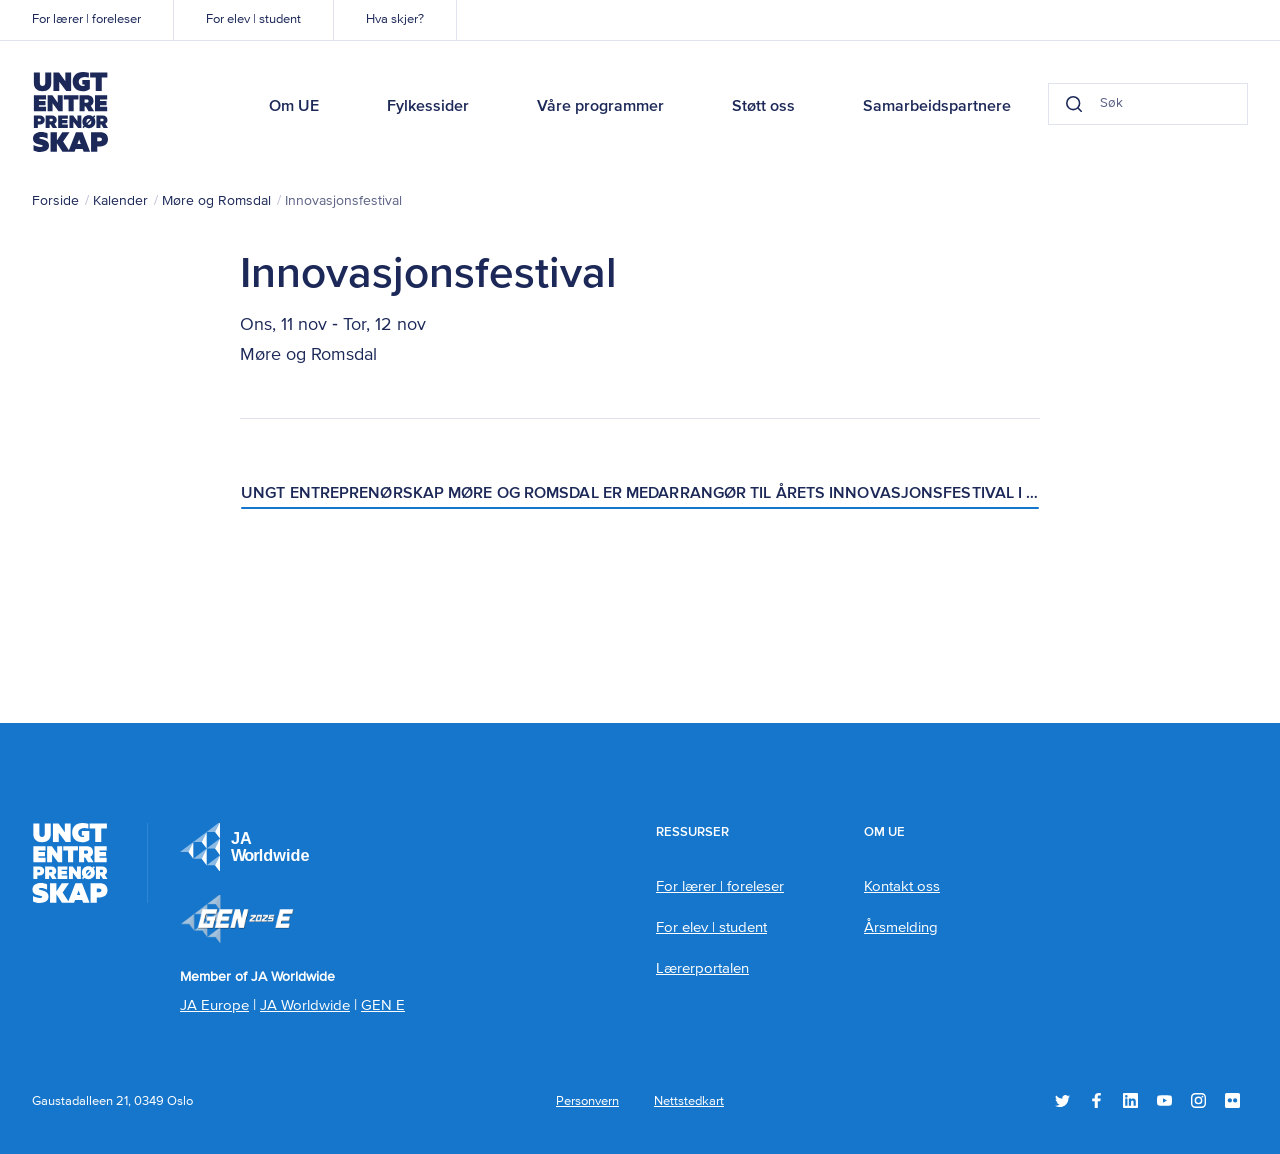 The width and height of the screenshot is (1280, 1154). Describe the element at coordinates (383, 1005) in the screenshot. I see `GEN E` at that location.